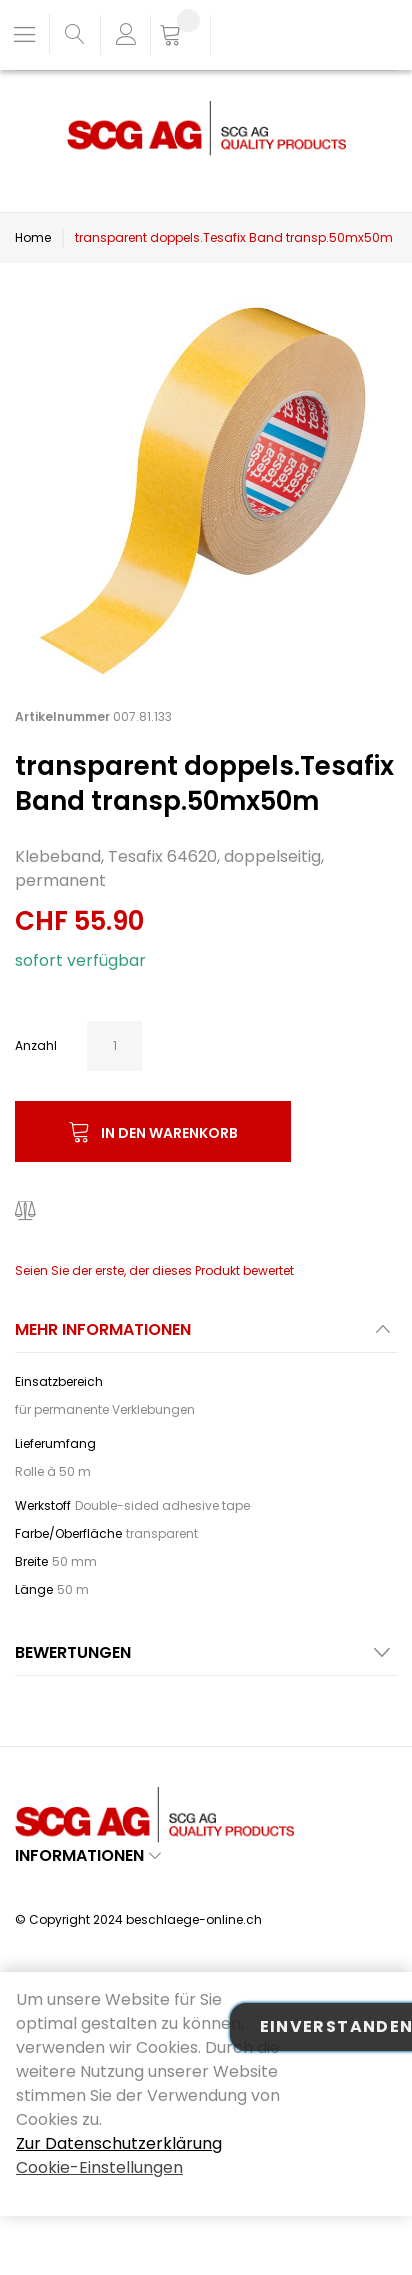 The height and width of the screenshot is (2275, 412). What do you see at coordinates (73, 1652) in the screenshot?
I see `Bewertungen` at bounding box center [73, 1652].